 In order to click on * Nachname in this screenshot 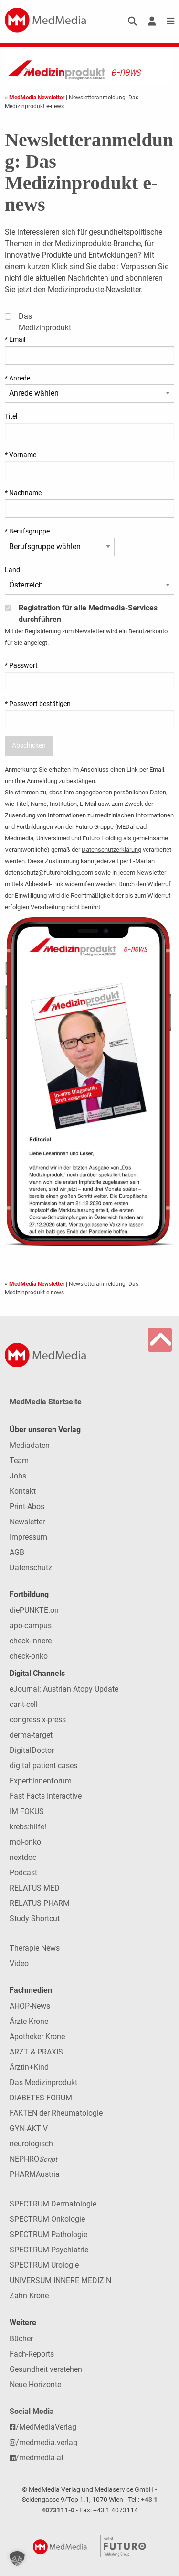, I will do `click(23, 493)`.